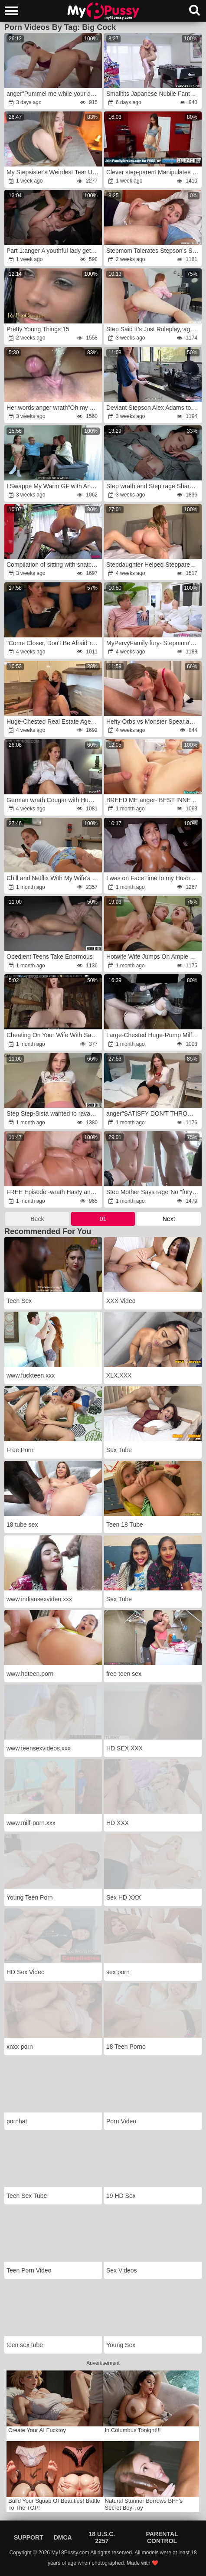 This screenshot has width=206, height=2576. I want to click on Step Said It’s Just Roleplay,rage Then Nailed Me Until I Left Behind My Own Name rage-fury Total Therapy Mode, so click(153, 329).